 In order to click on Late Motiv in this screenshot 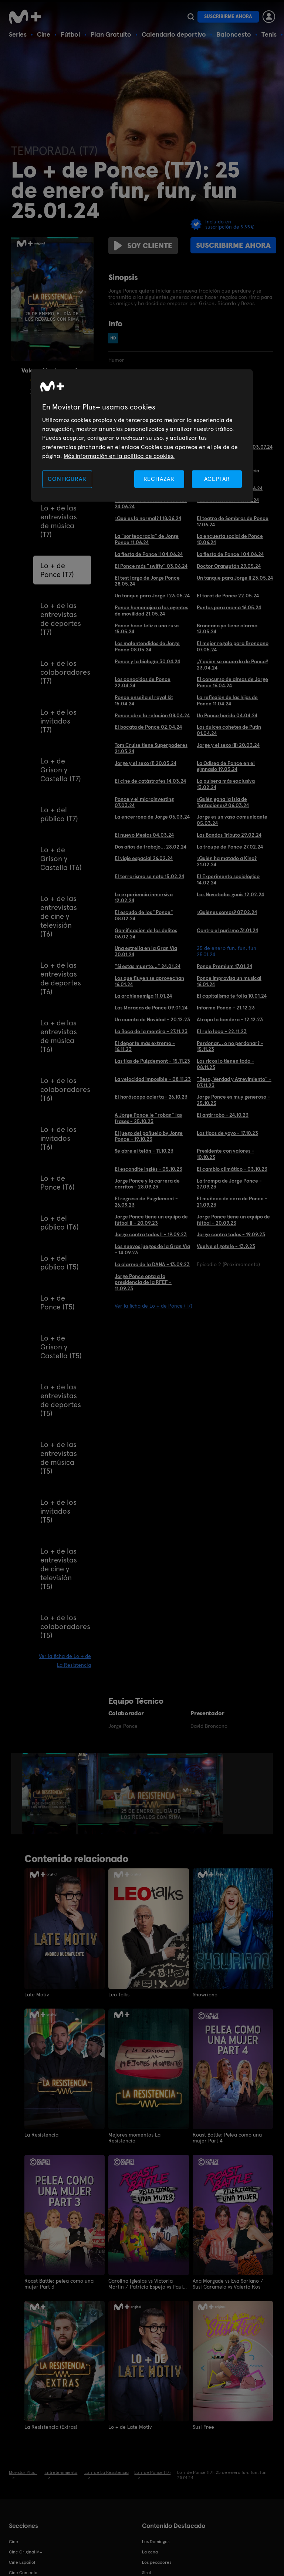, I will do `click(36, 1994)`.